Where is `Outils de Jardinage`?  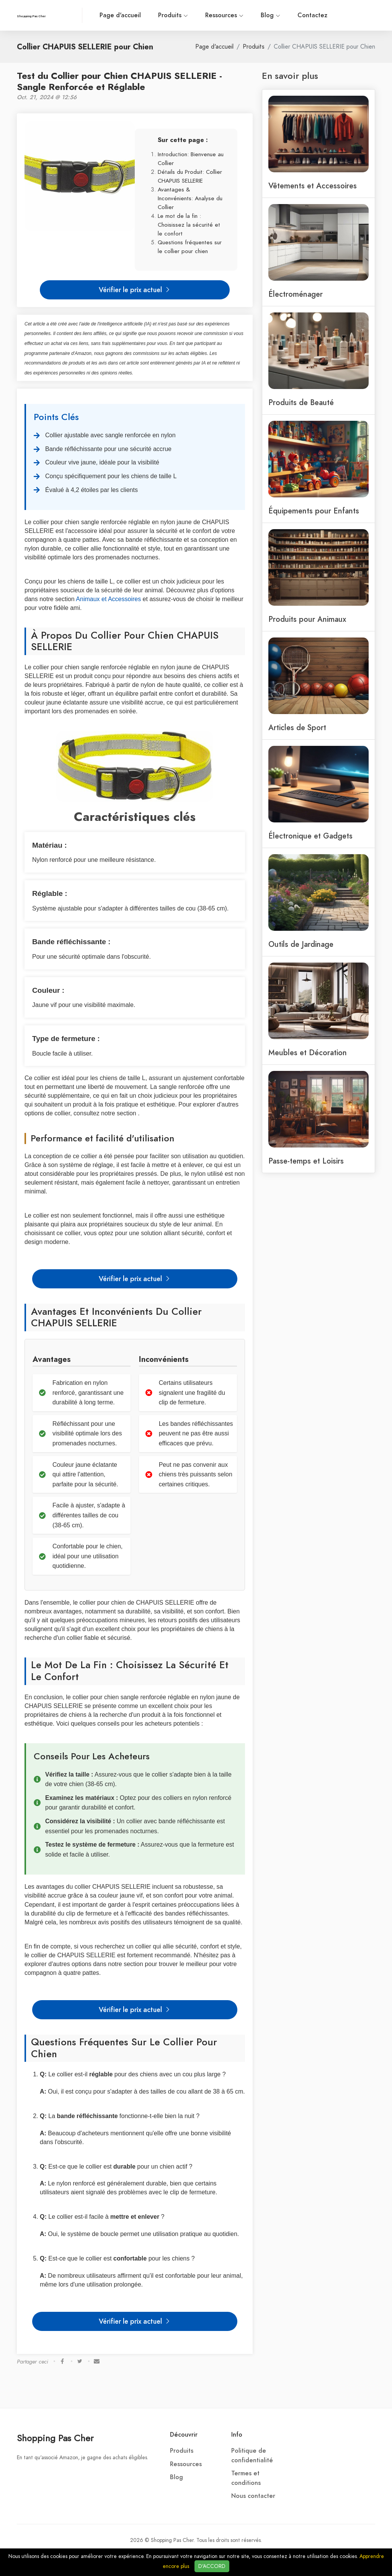
Outils de Jardinage is located at coordinates (300, 944).